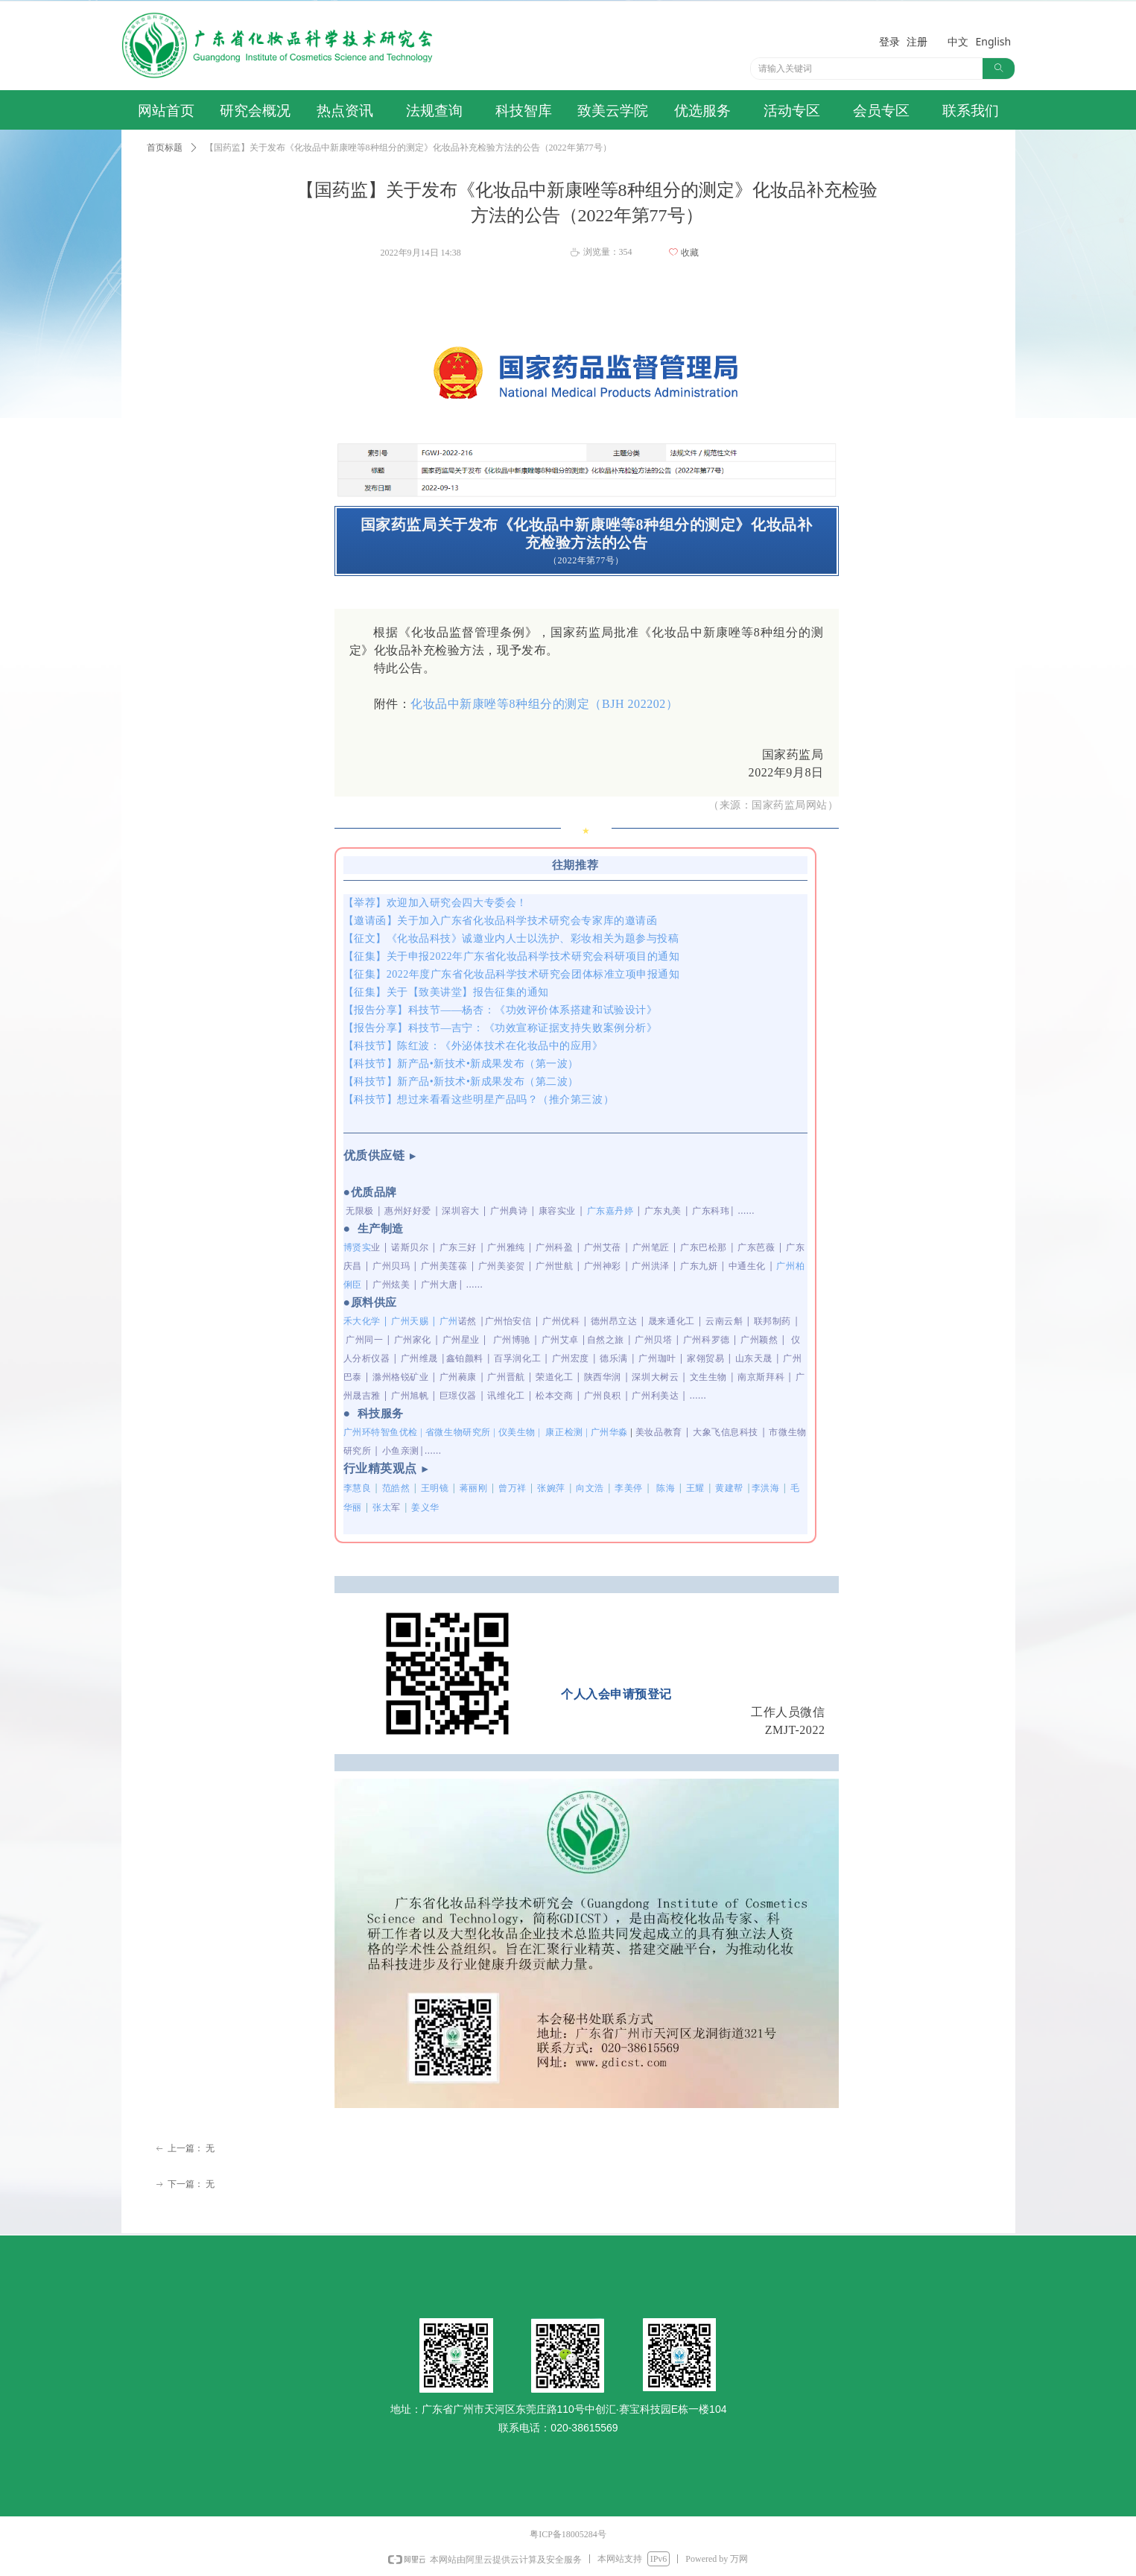 The width and height of the screenshot is (1136, 2576). I want to click on 广东嘉丹婷, so click(610, 1210).